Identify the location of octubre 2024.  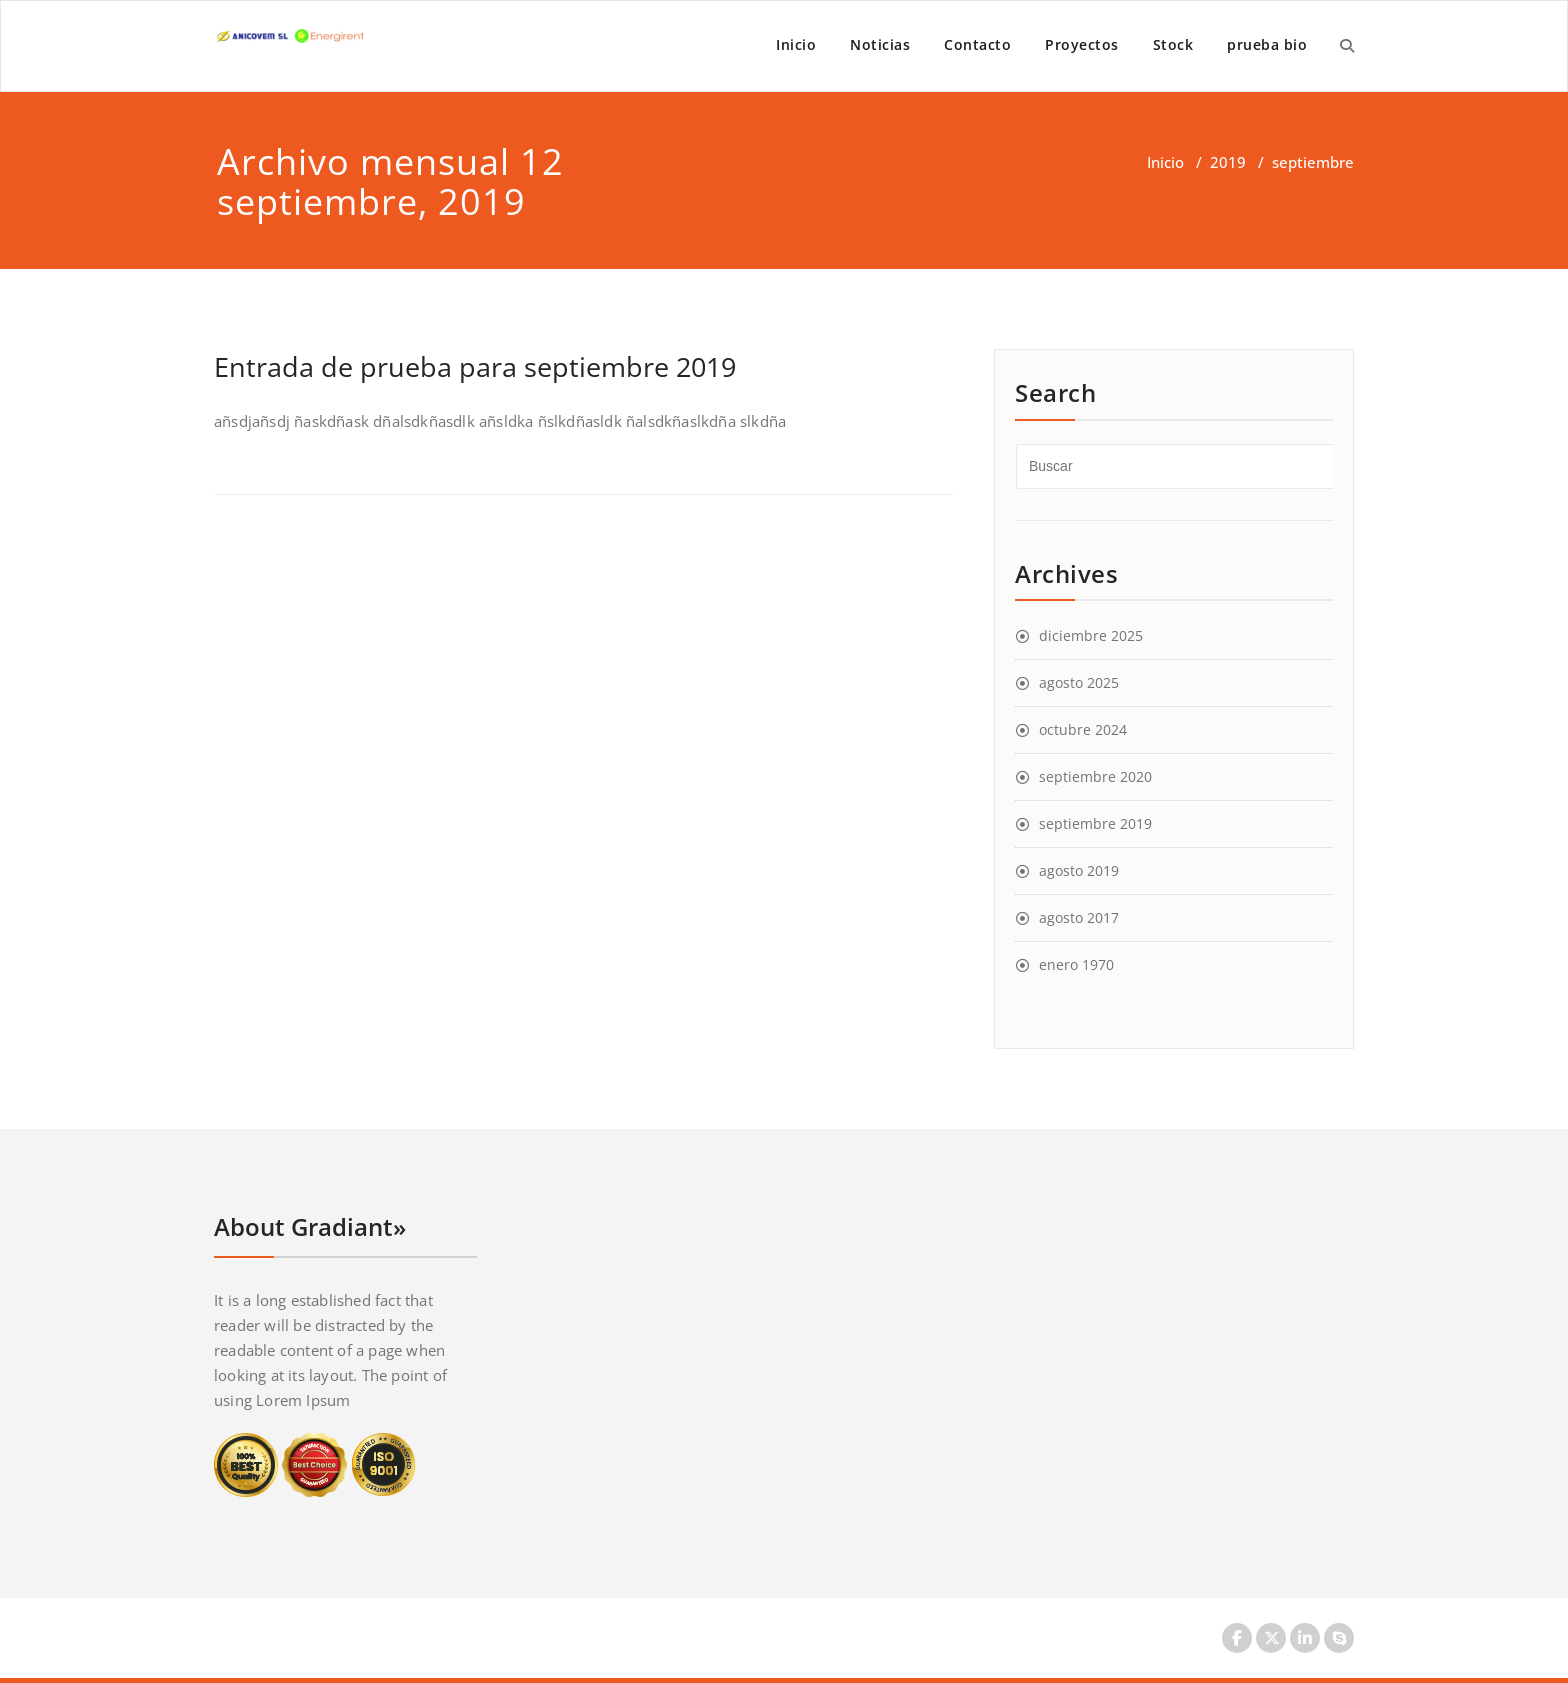
(1083, 729).